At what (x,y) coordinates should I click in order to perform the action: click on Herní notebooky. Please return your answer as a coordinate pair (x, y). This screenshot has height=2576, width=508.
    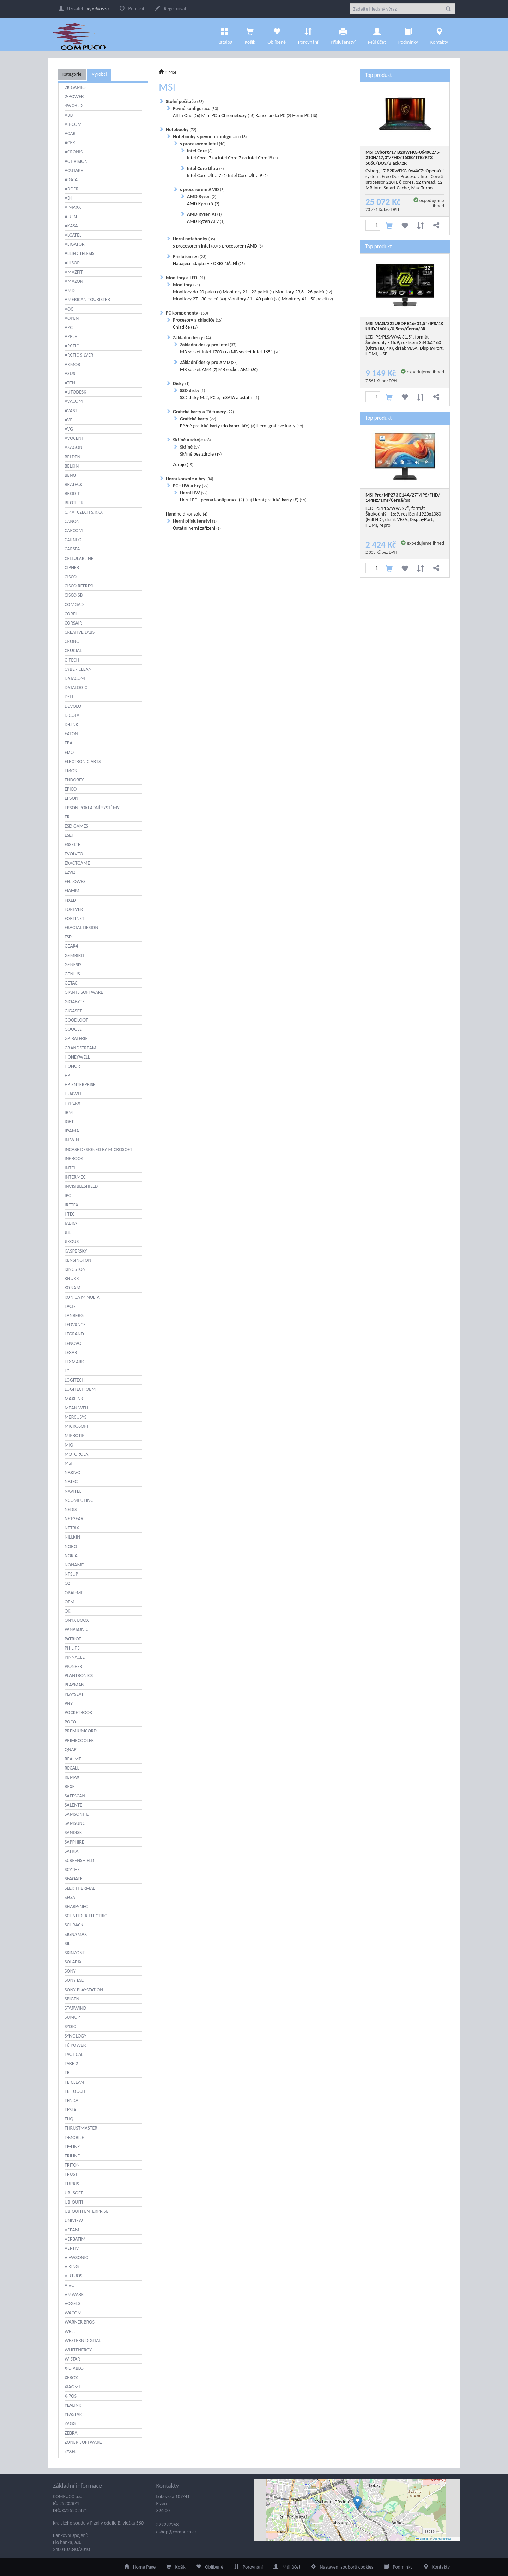
    Looking at the image, I should click on (194, 239).